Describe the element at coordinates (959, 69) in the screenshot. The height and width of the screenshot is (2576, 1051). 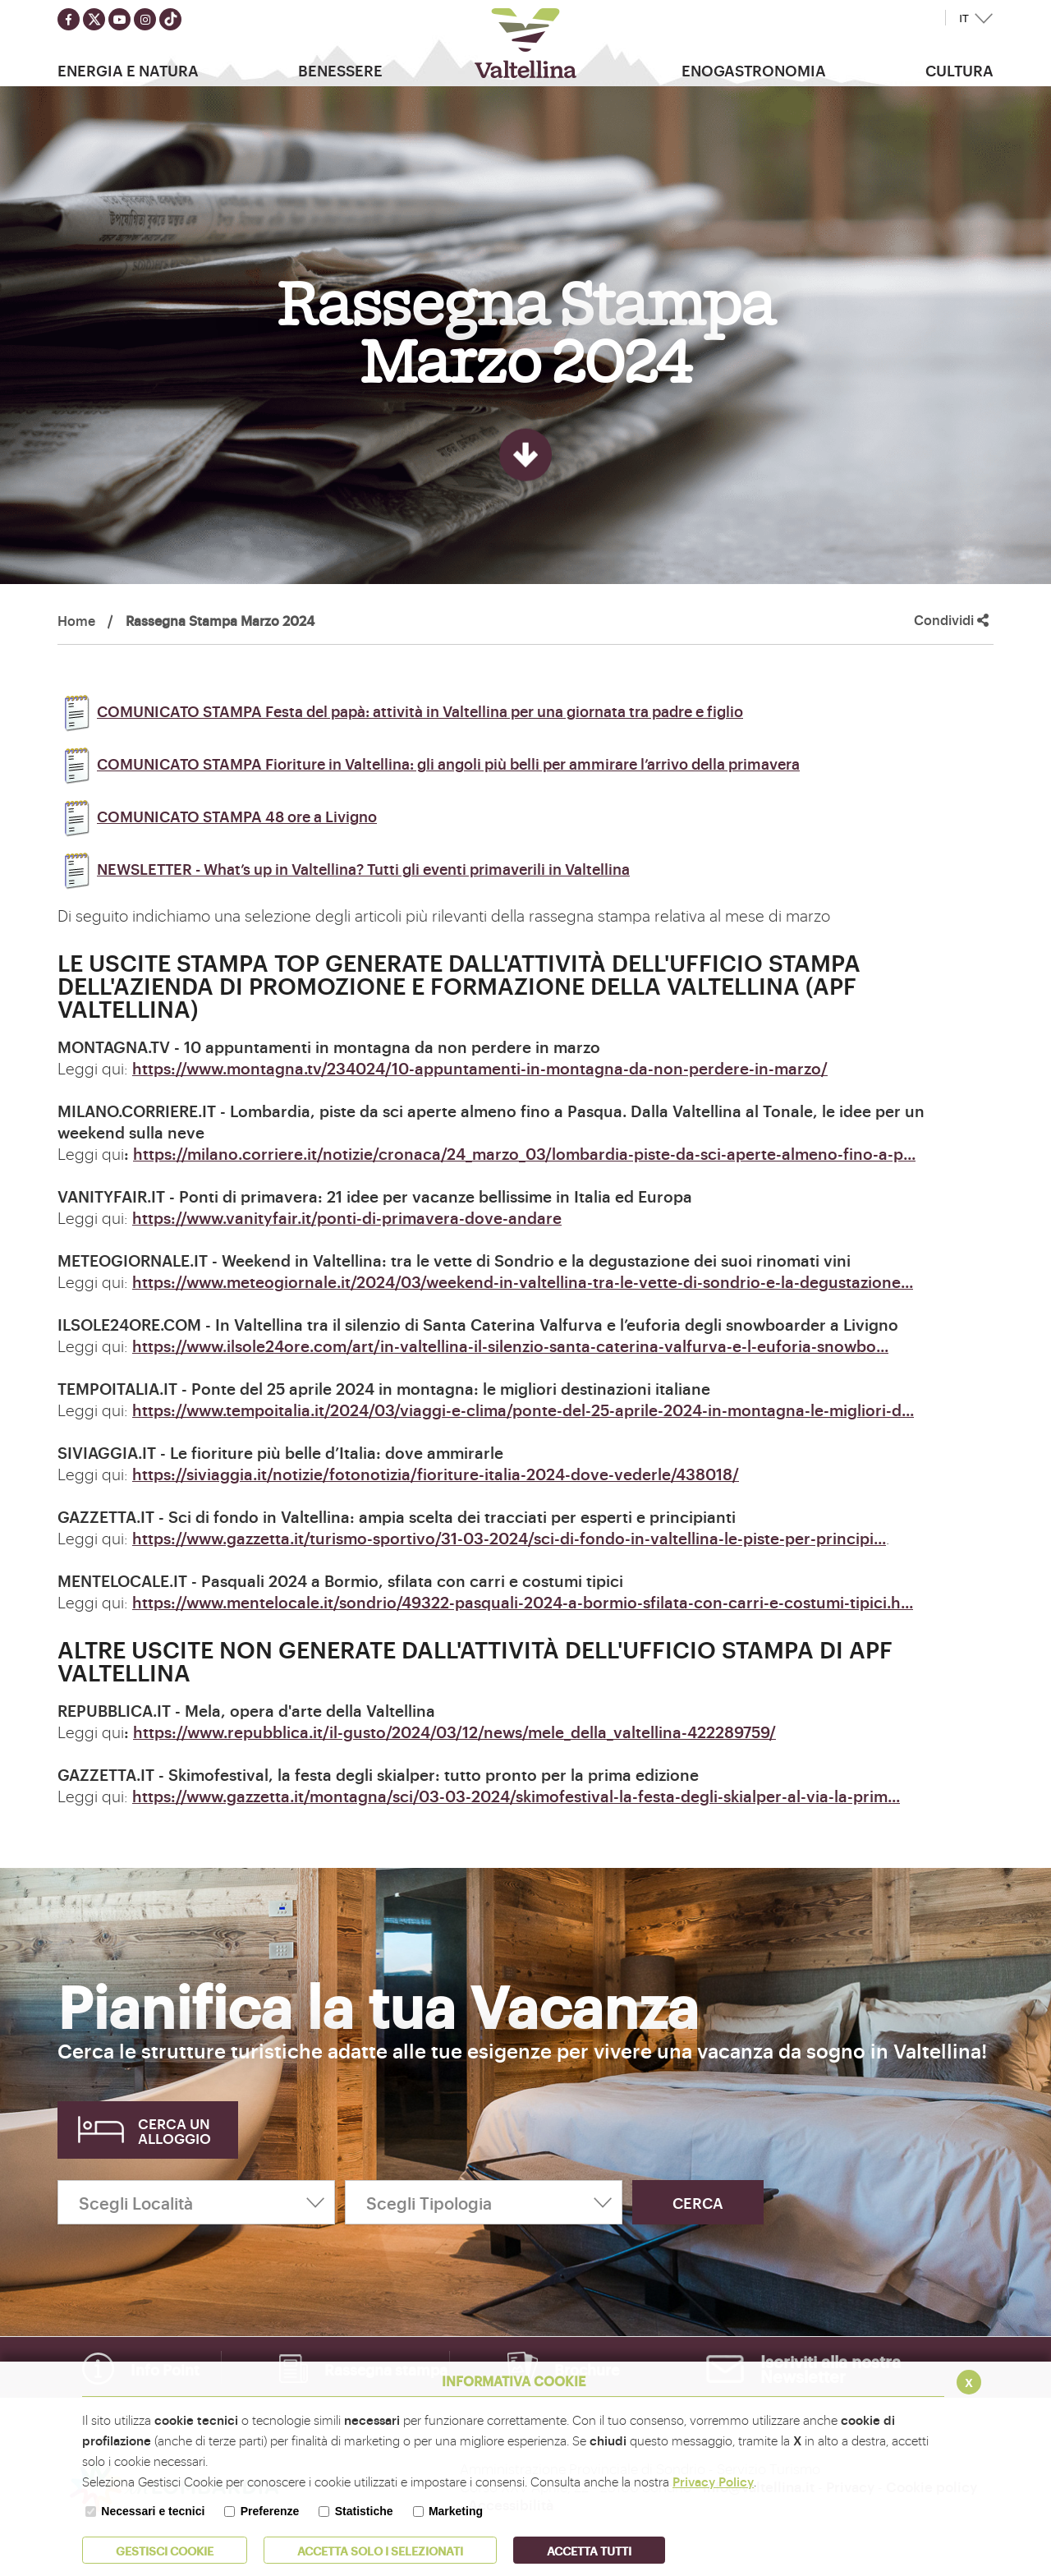
I see `Cultura [button]` at that location.